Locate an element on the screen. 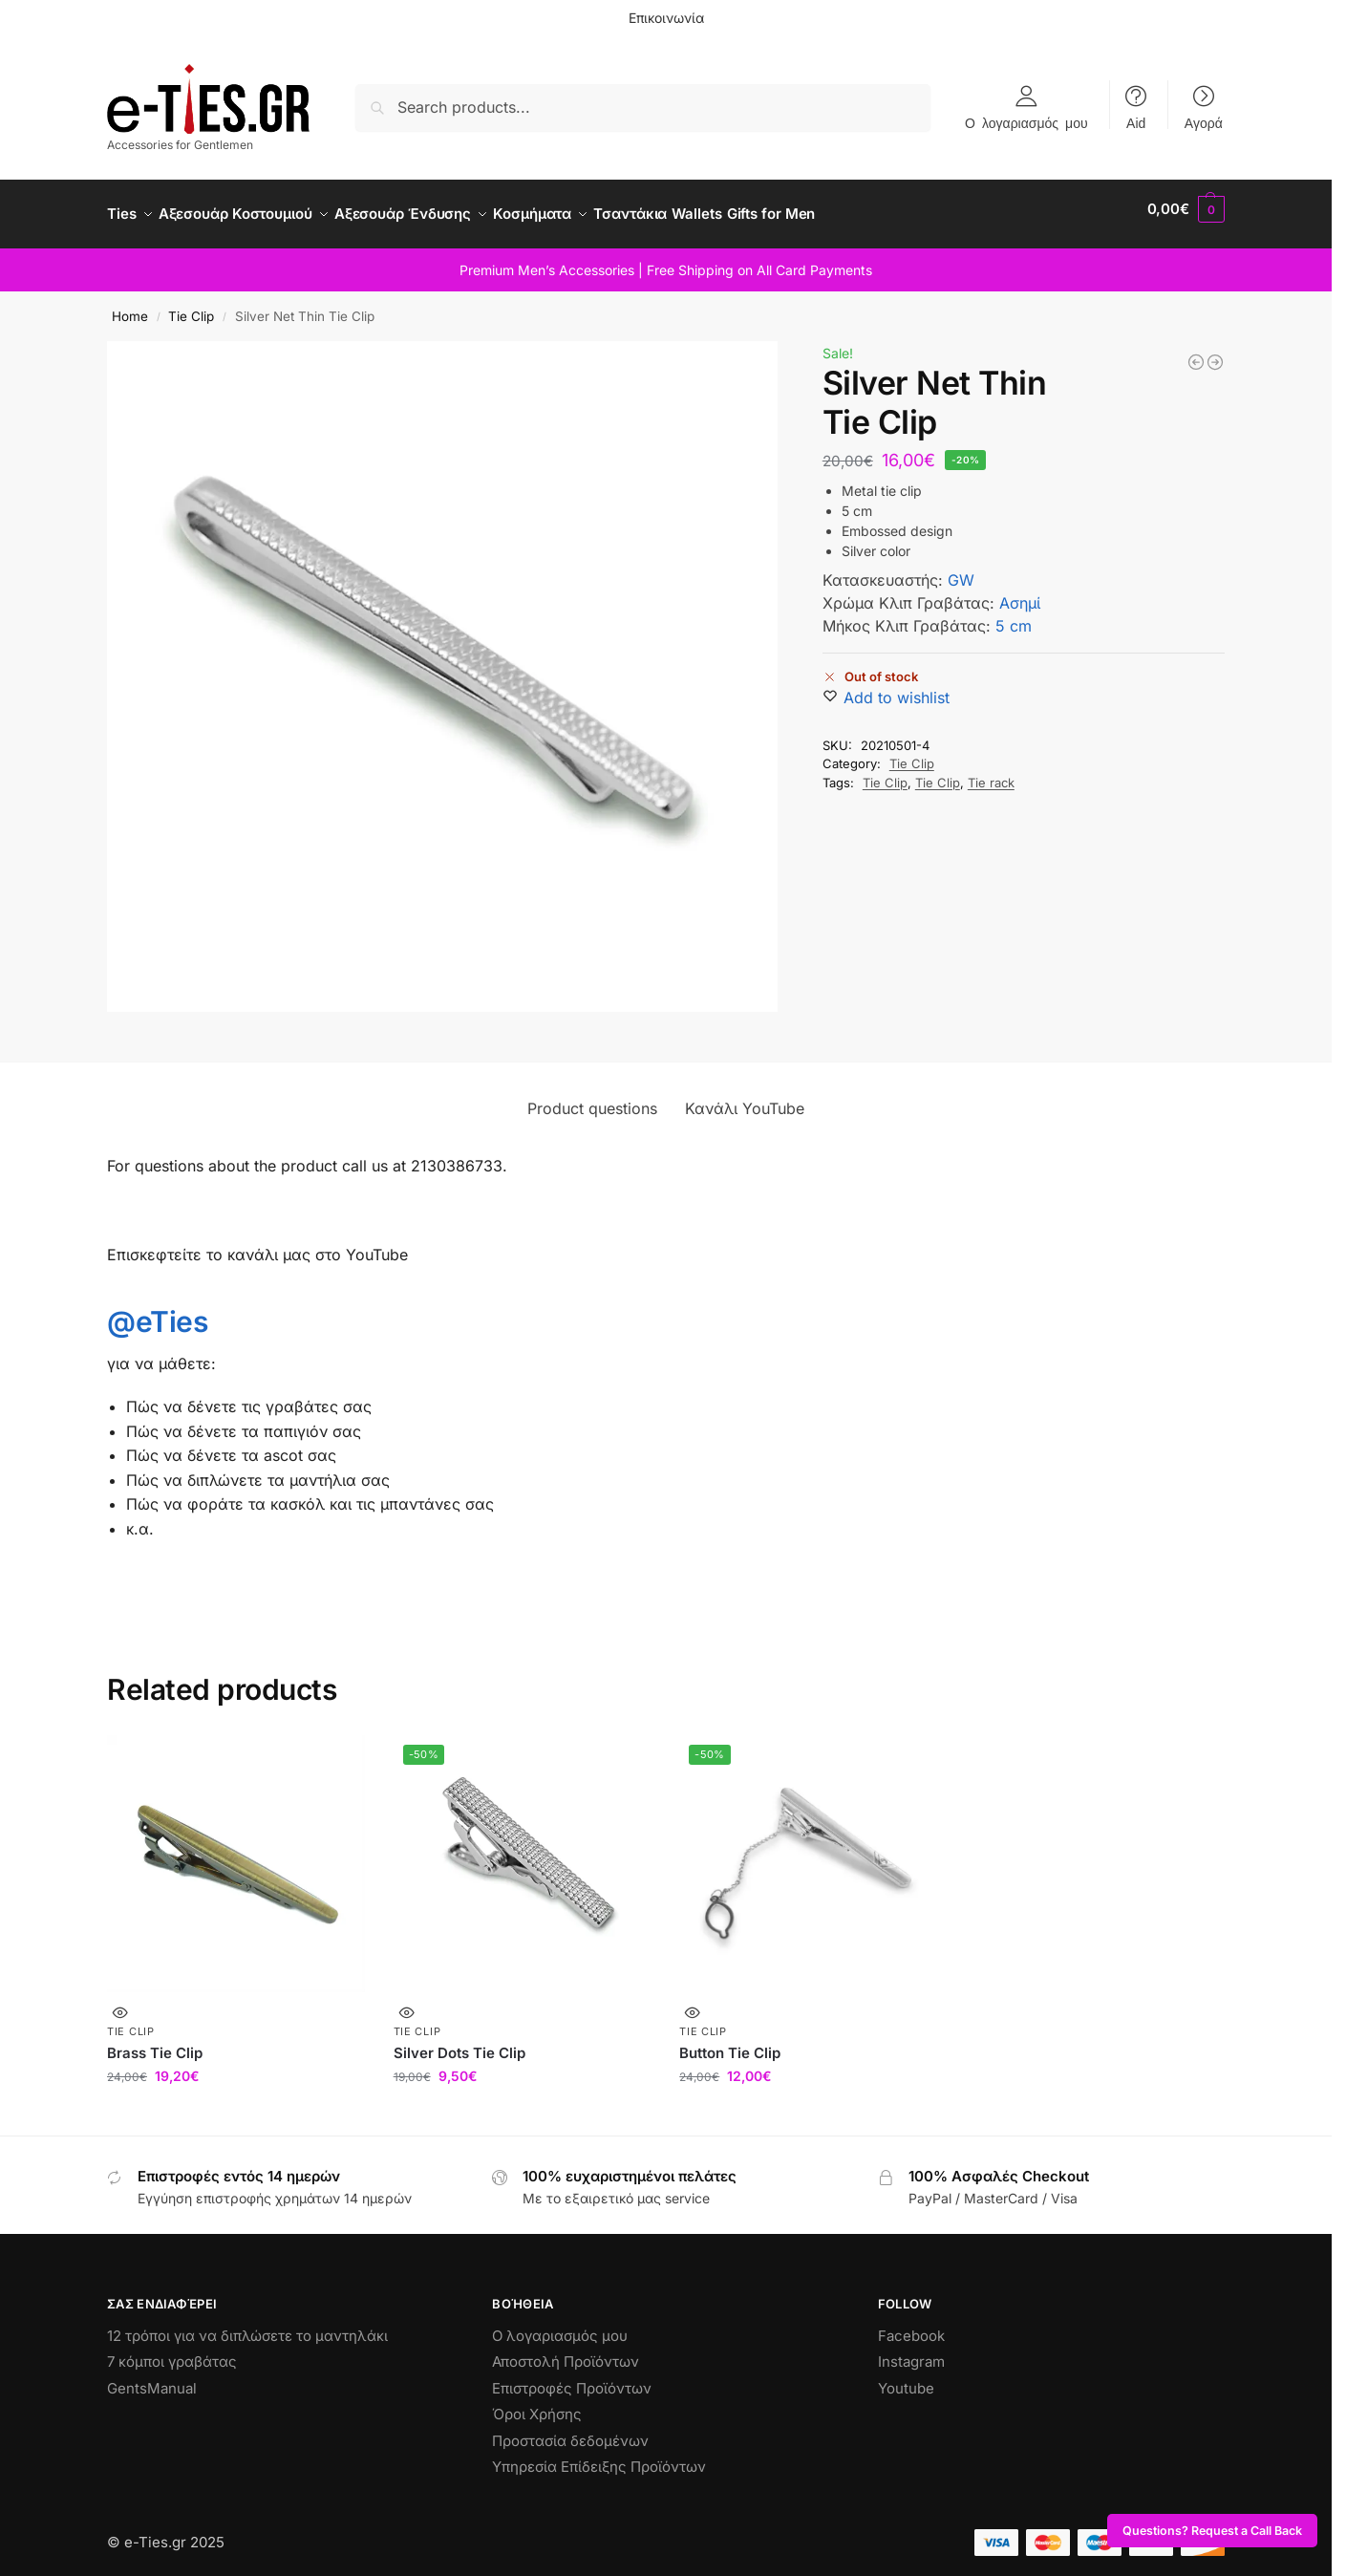 The image size is (1346, 2576). Επικοινωνία is located at coordinates (666, 18).